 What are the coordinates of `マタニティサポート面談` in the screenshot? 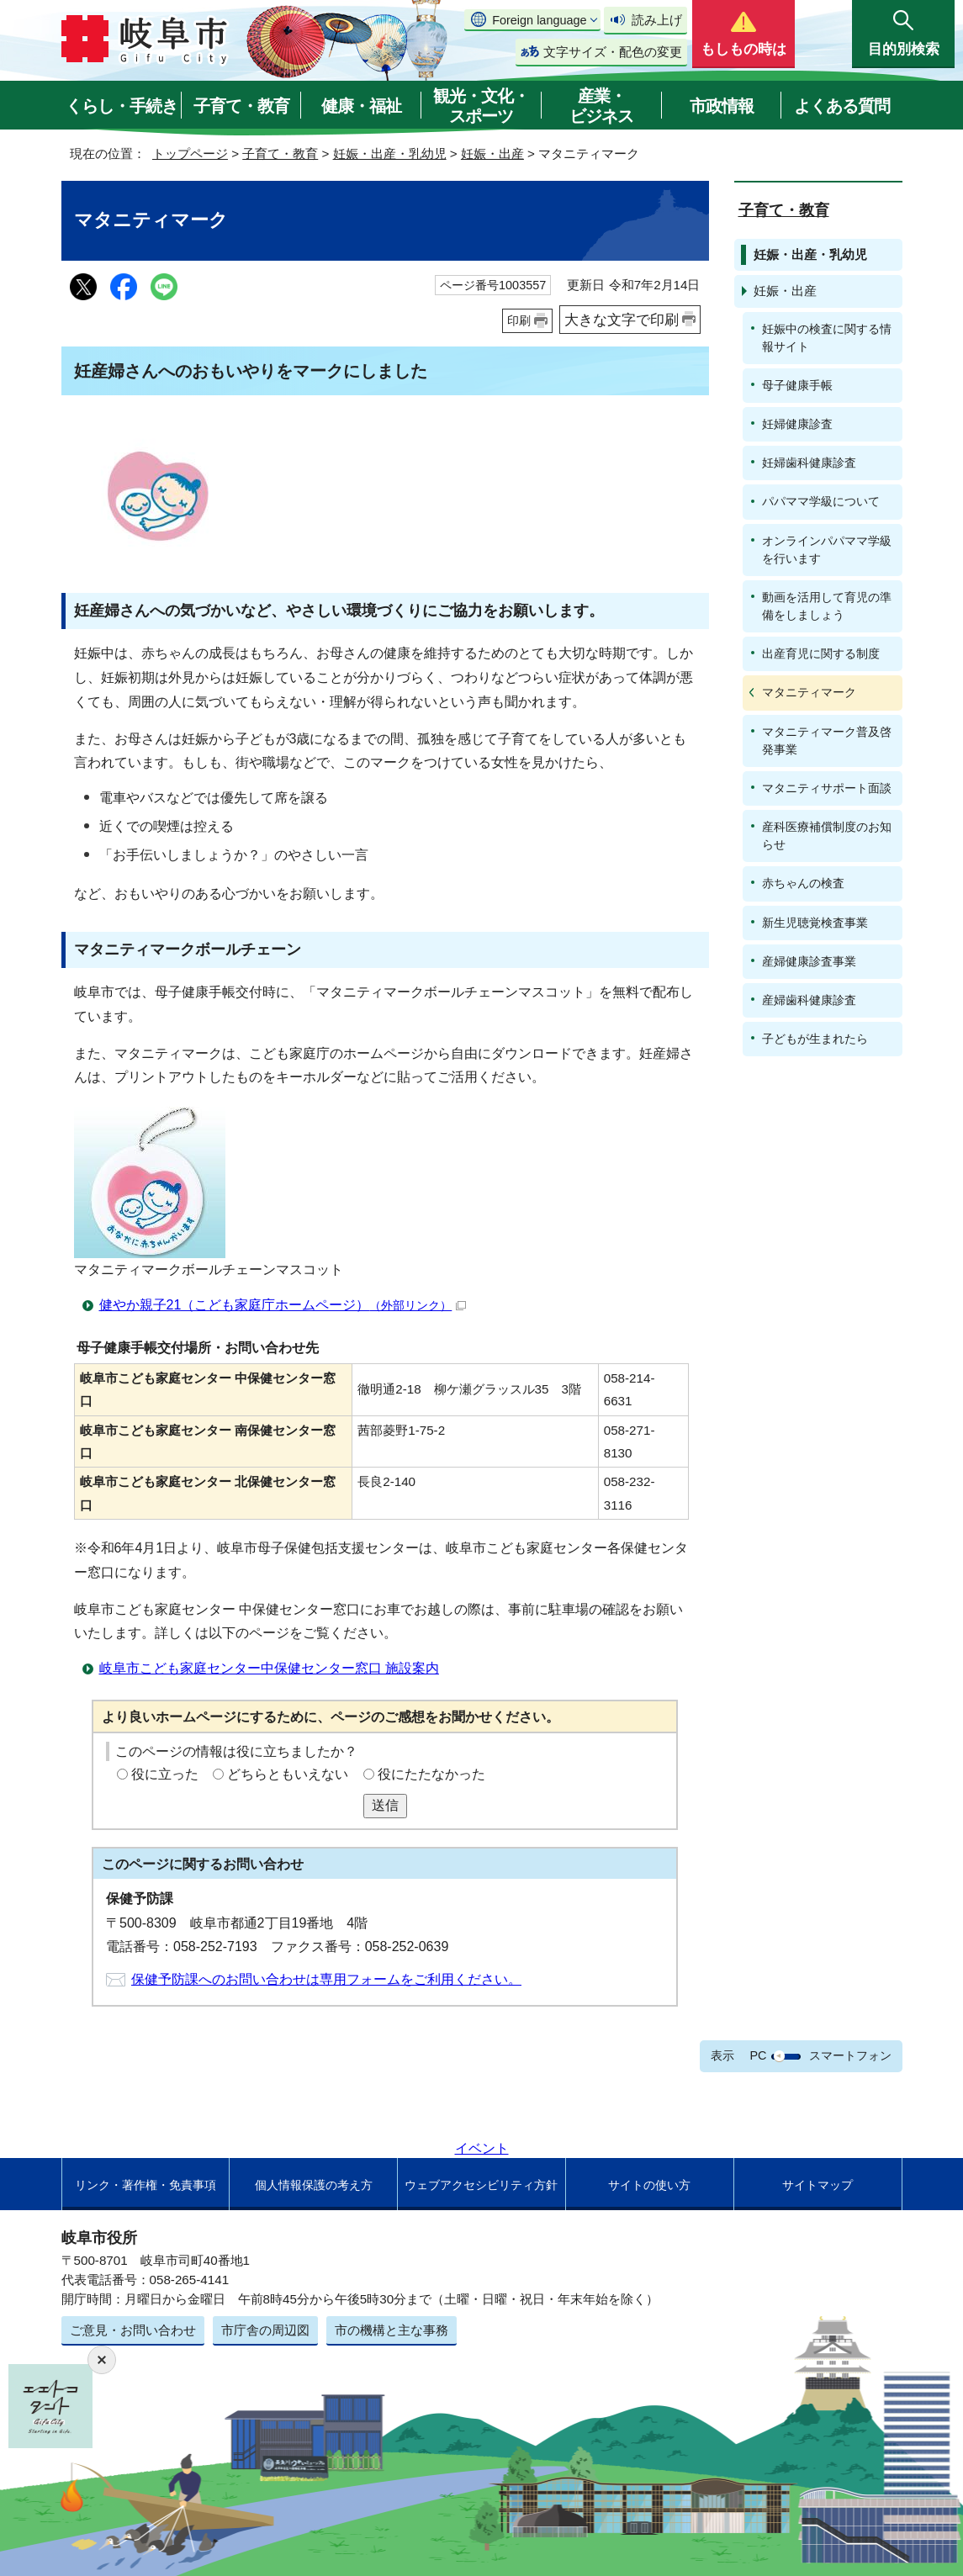 It's located at (827, 788).